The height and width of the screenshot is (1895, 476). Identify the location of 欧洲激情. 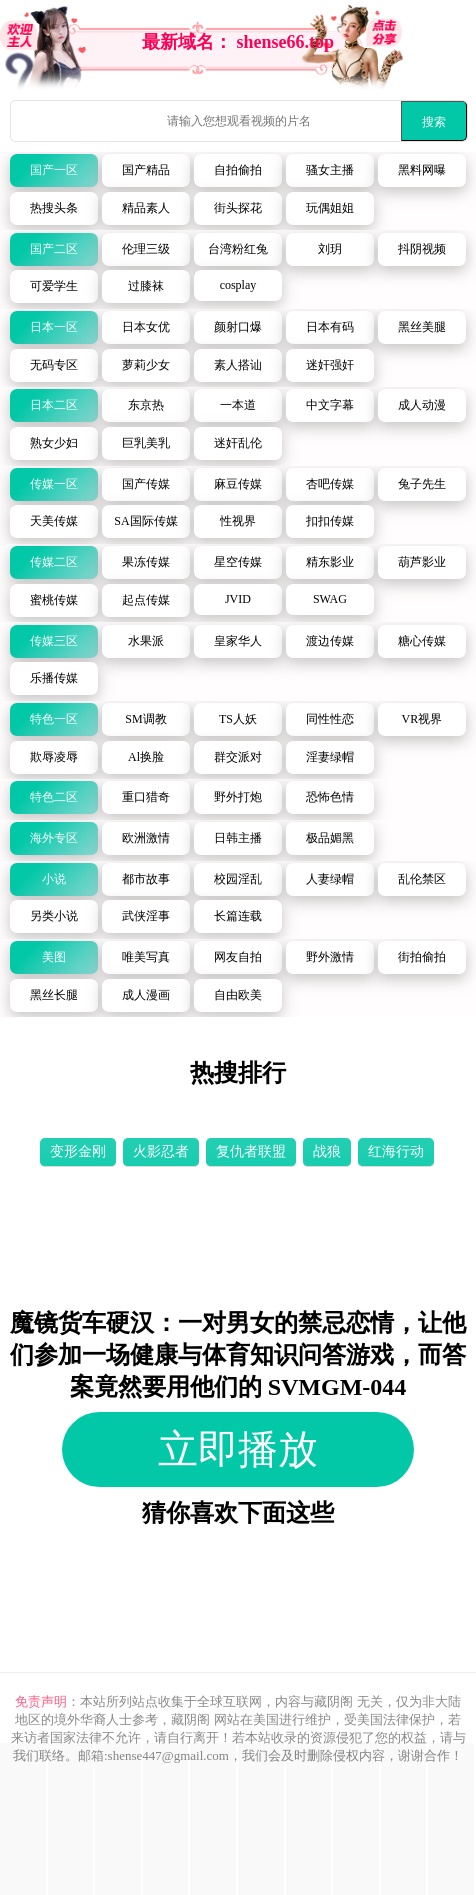
(146, 838).